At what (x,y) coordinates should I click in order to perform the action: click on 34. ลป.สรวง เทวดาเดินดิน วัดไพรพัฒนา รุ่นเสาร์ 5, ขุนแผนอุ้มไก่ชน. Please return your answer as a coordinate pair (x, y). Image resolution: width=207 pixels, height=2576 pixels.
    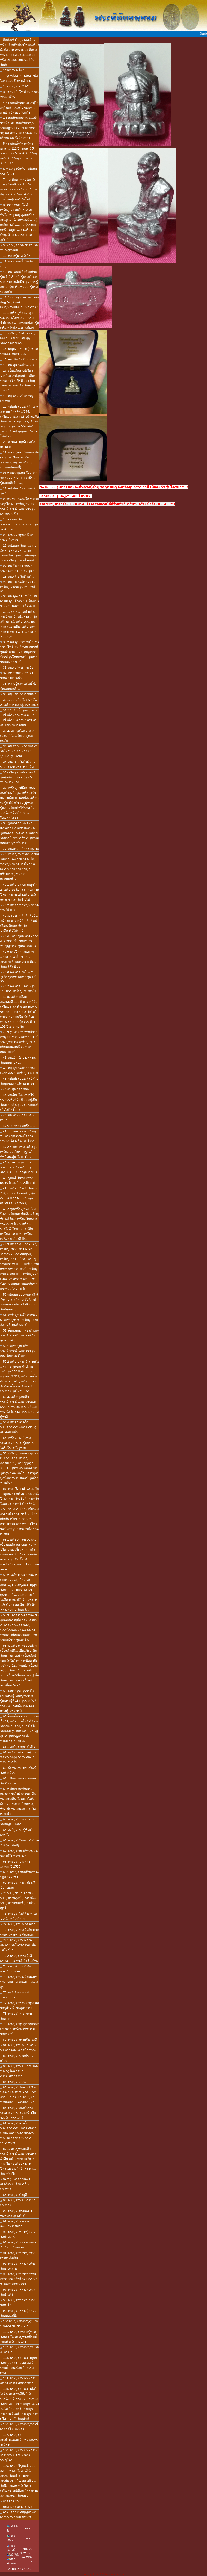
    Looking at the image, I should click on (19, 751).